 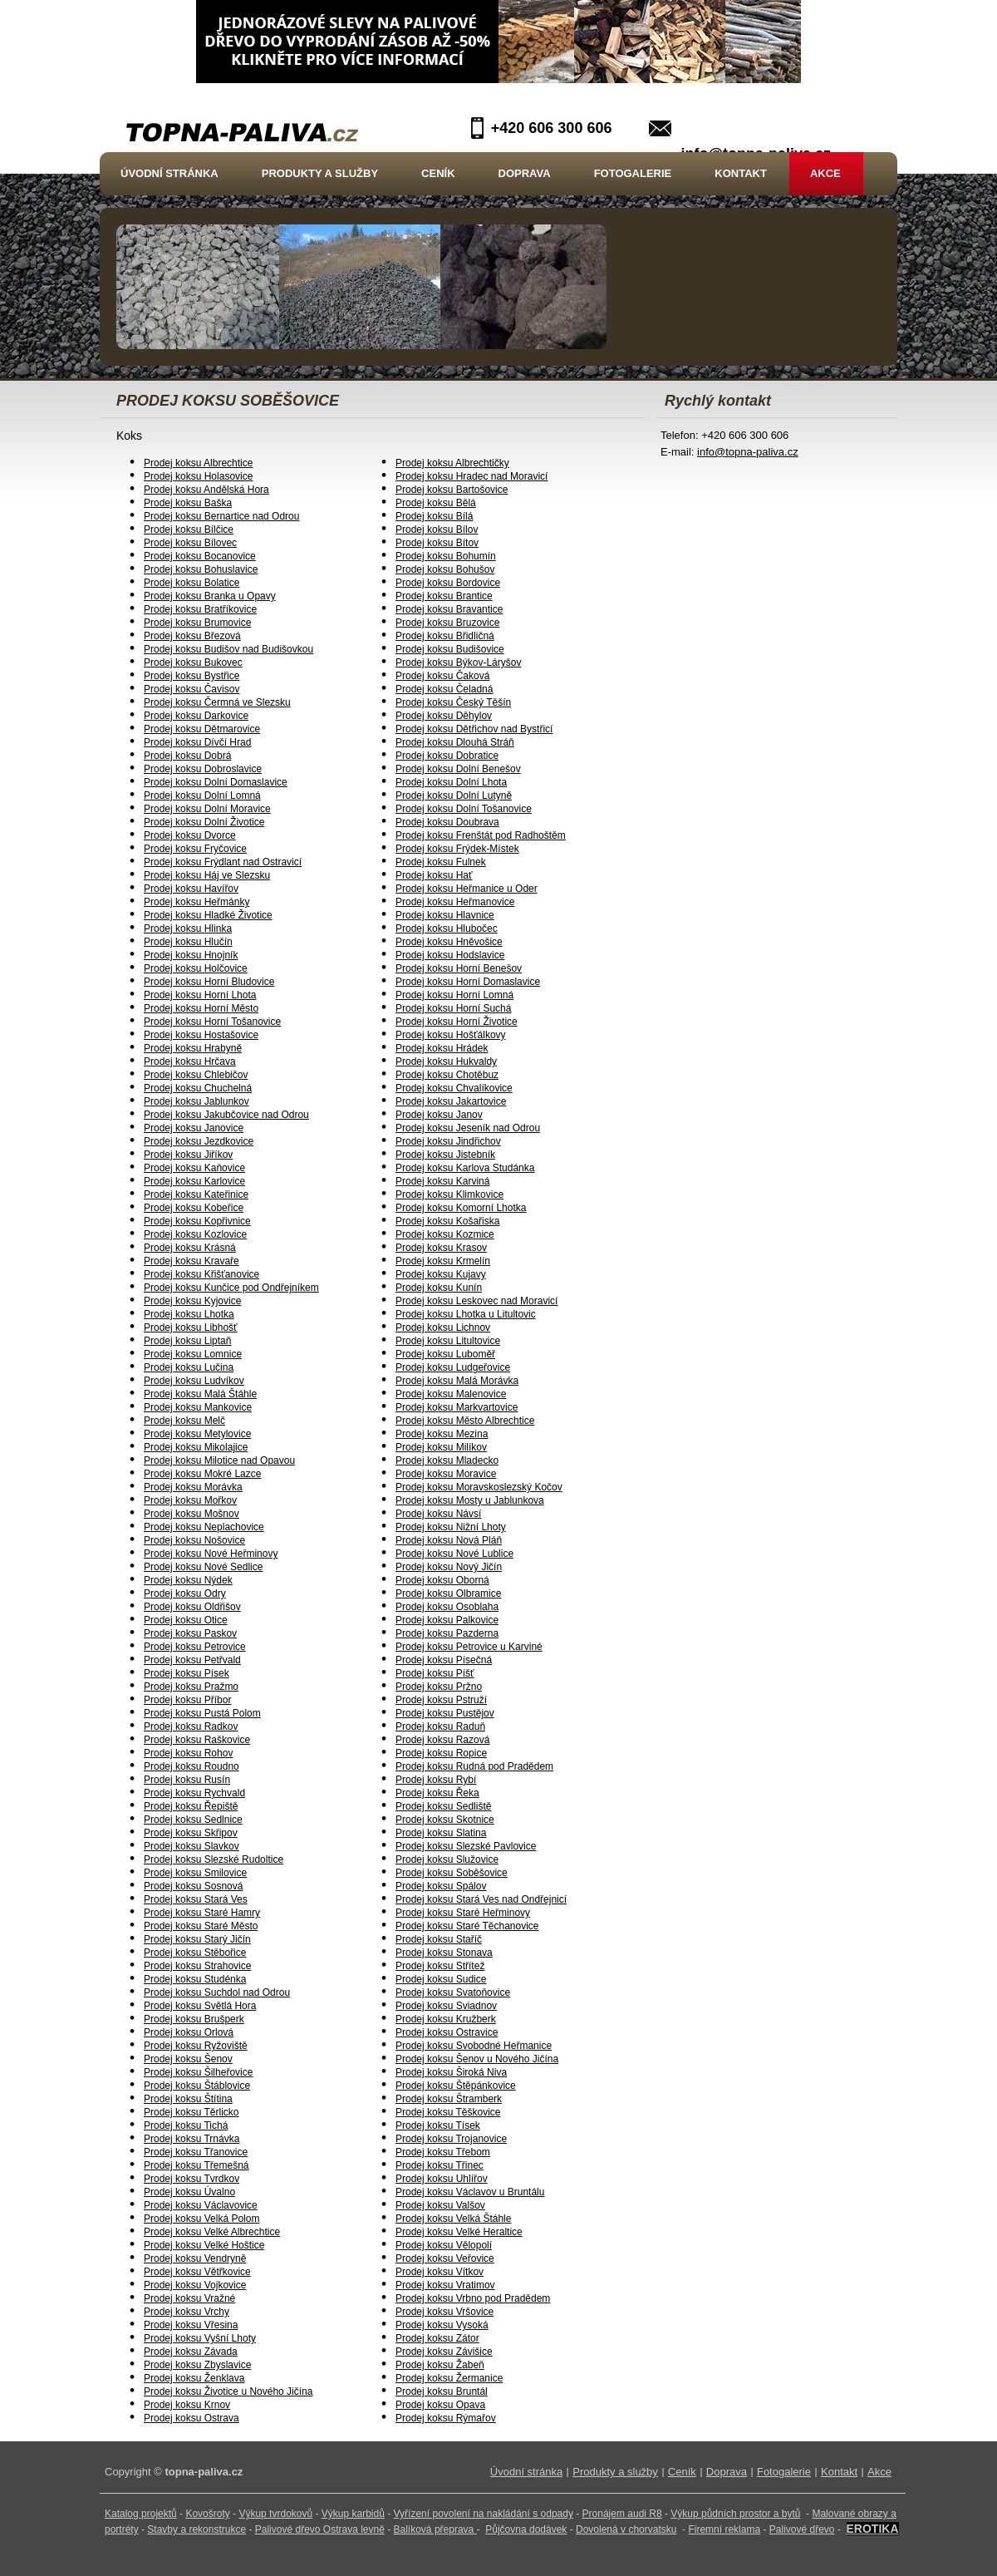 I want to click on Prodej koksu Neplachovice, so click(x=204, y=1527).